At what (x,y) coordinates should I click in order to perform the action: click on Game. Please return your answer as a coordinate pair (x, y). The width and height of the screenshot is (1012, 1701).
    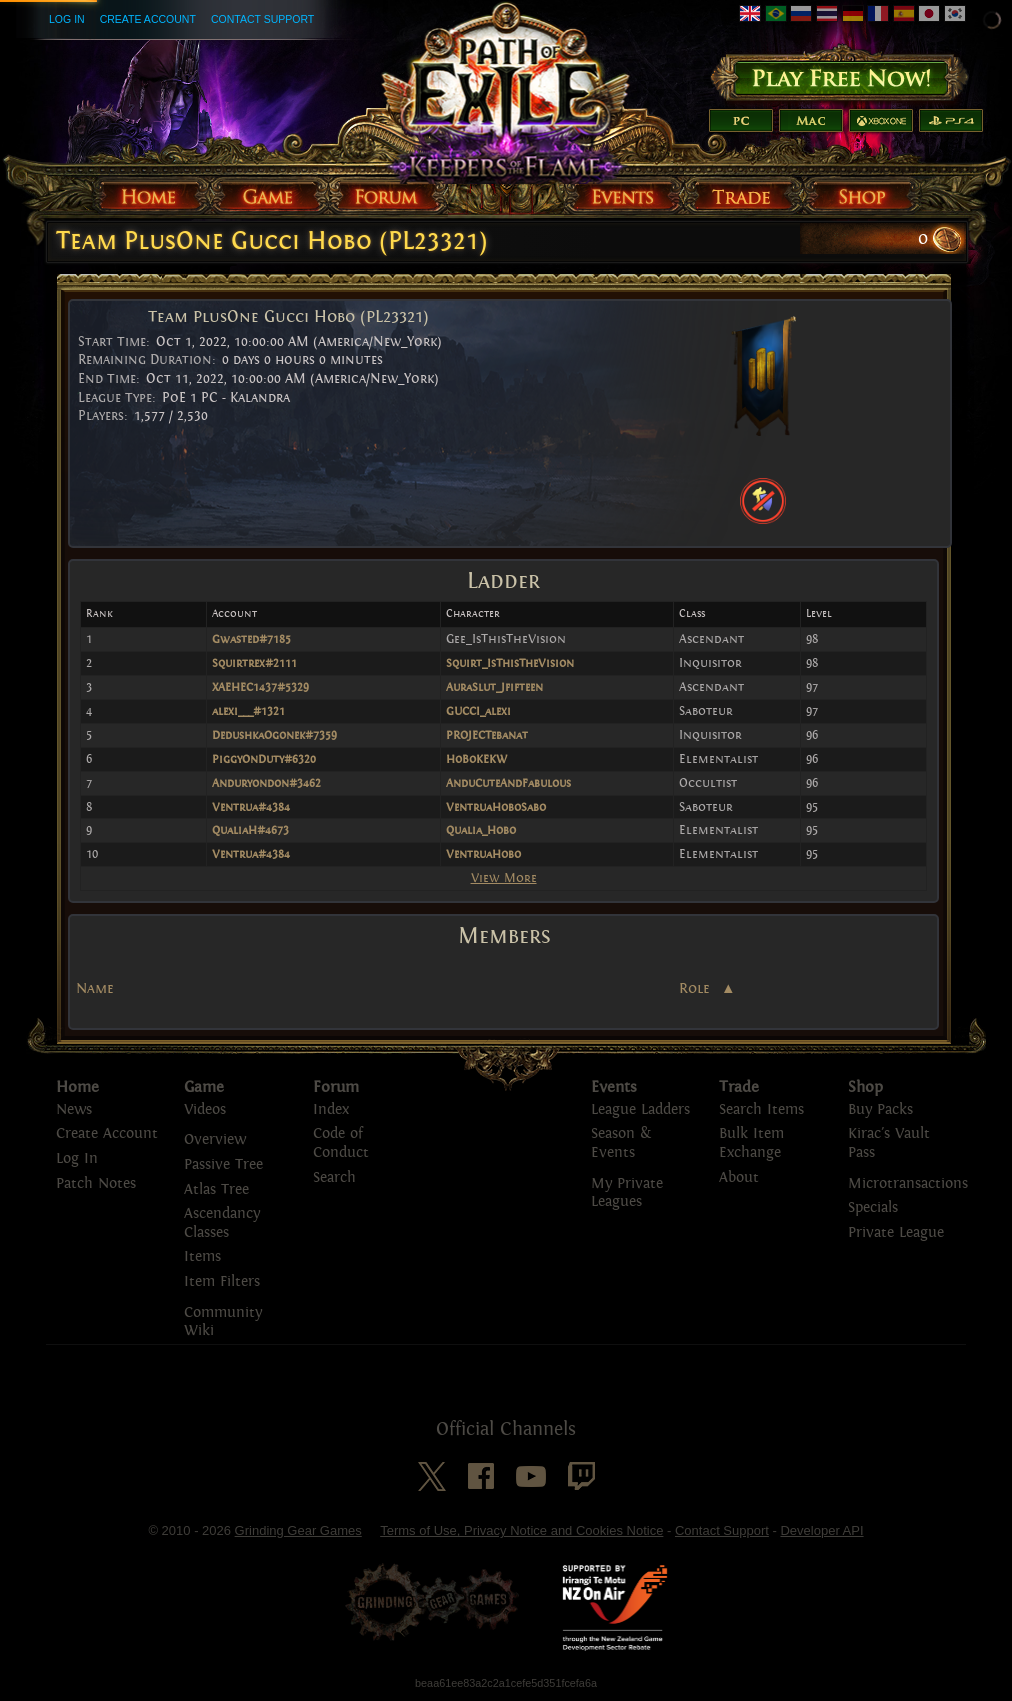
    Looking at the image, I should click on (204, 1087).